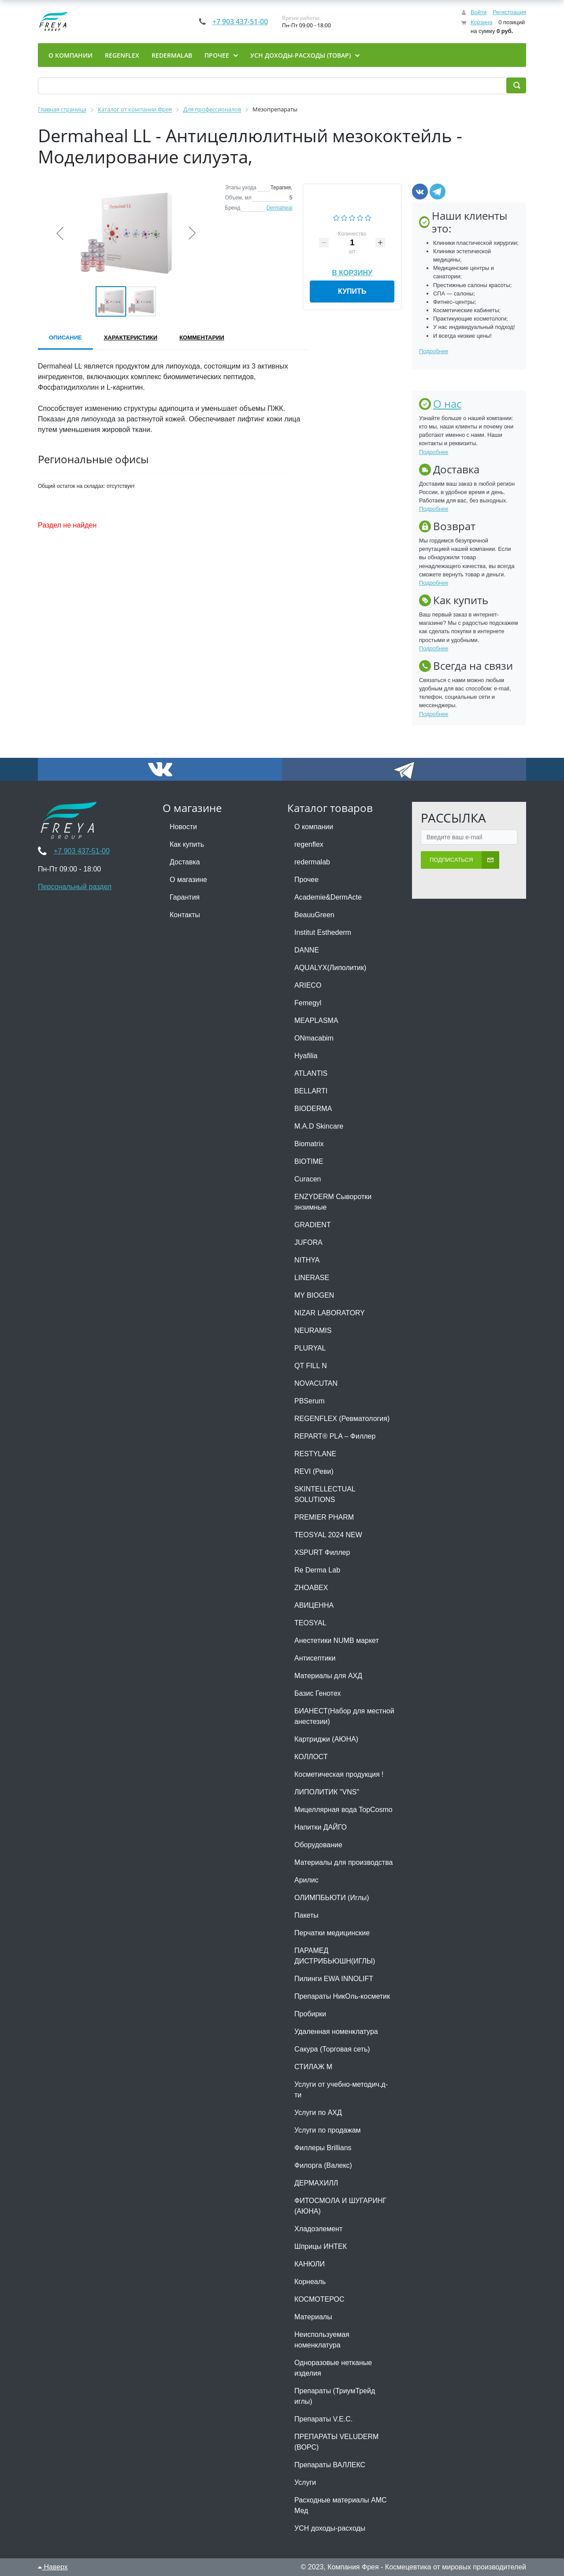  I want to click on Хладоэлемент, so click(318, 2229).